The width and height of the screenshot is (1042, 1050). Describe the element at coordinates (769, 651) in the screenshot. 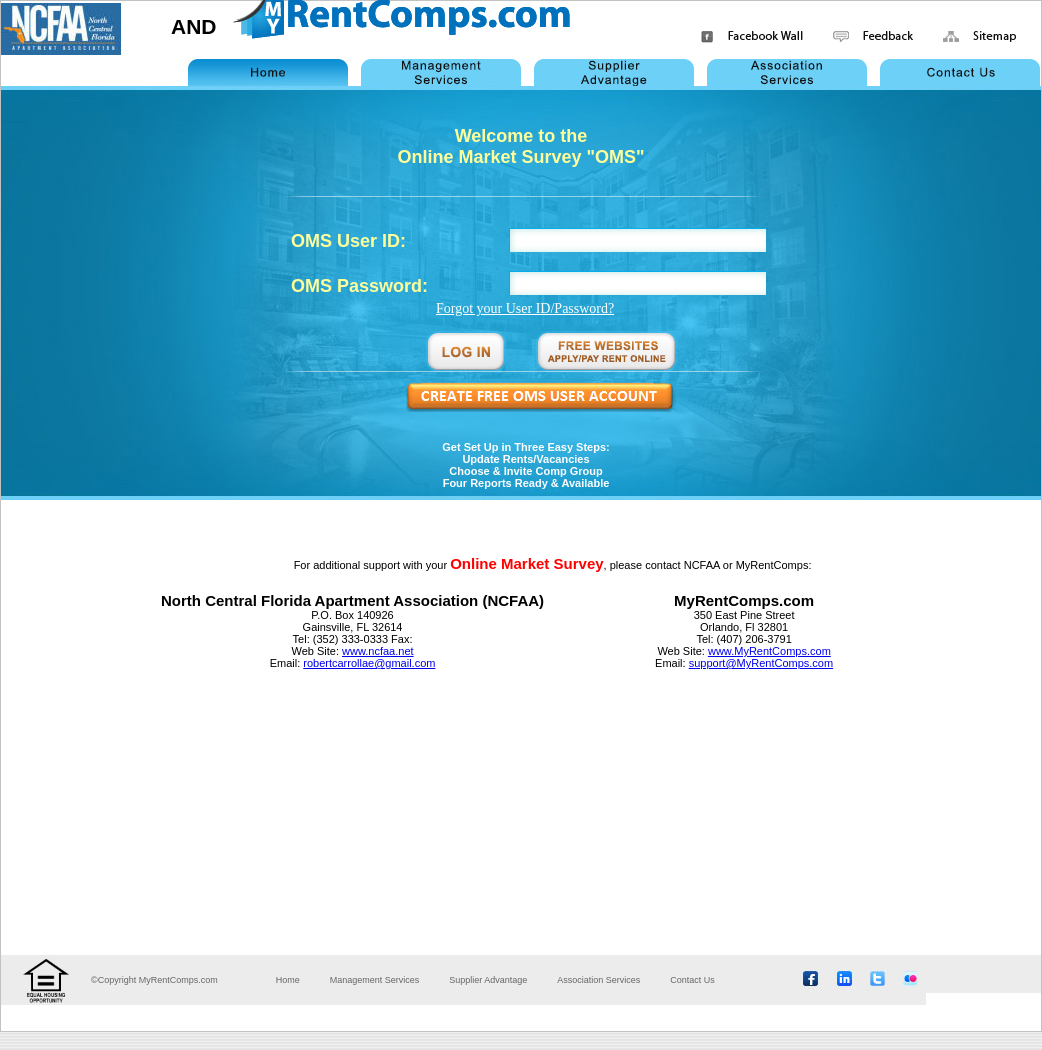

I see `www.MyRentComps.com` at that location.